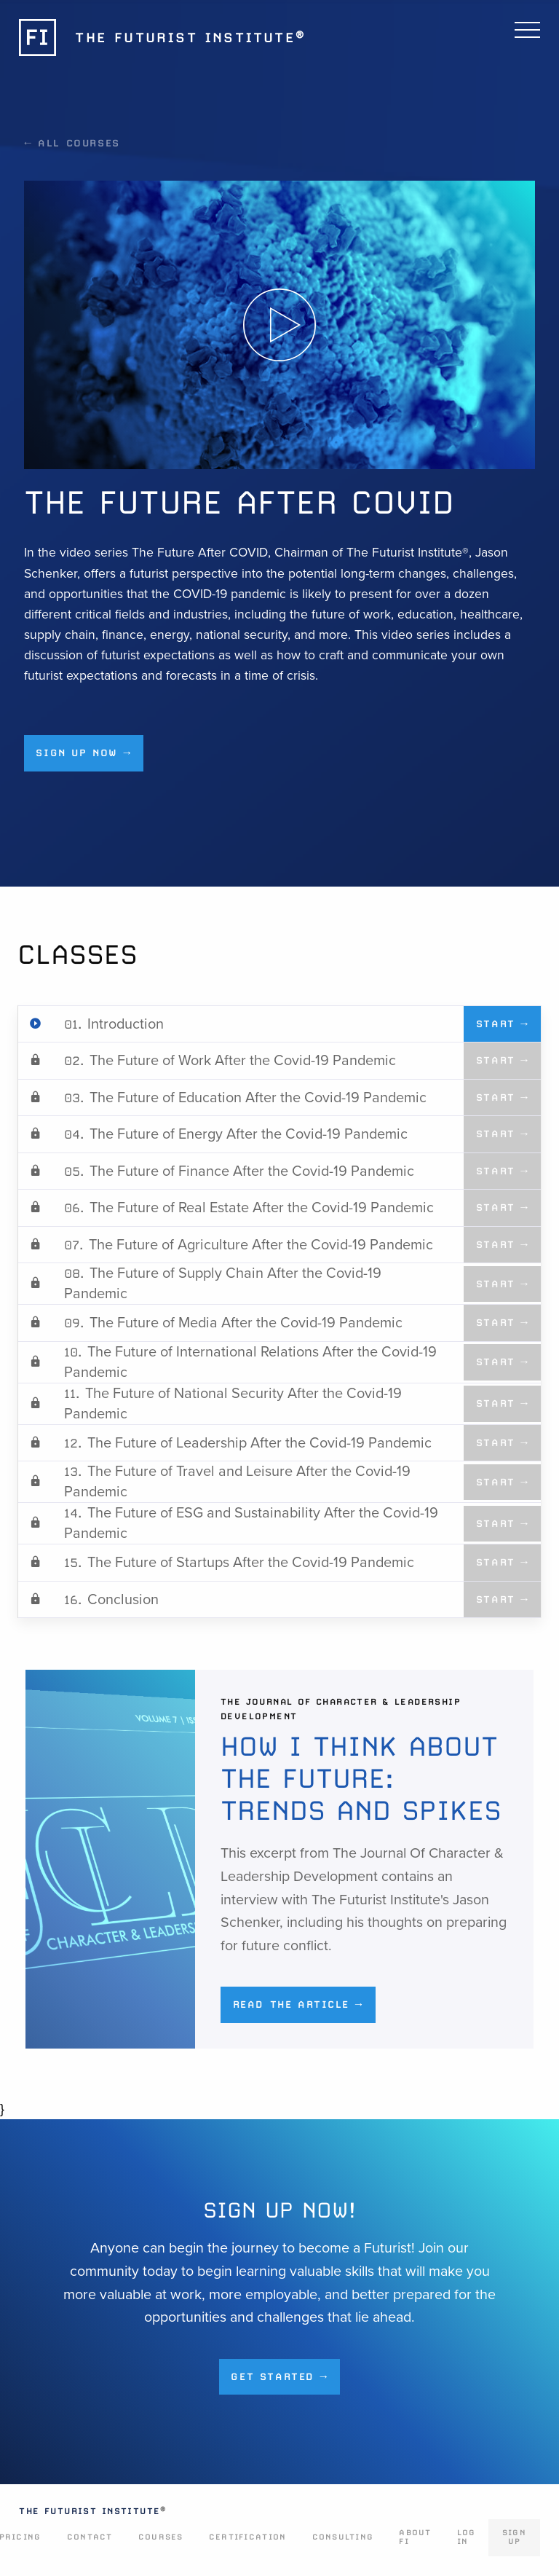 This screenshot has width=559, height=2576. What do you see at coordinates (514, 2537) in the screenshot?
I see `Sign Up` at bounding box center [514, 2537].